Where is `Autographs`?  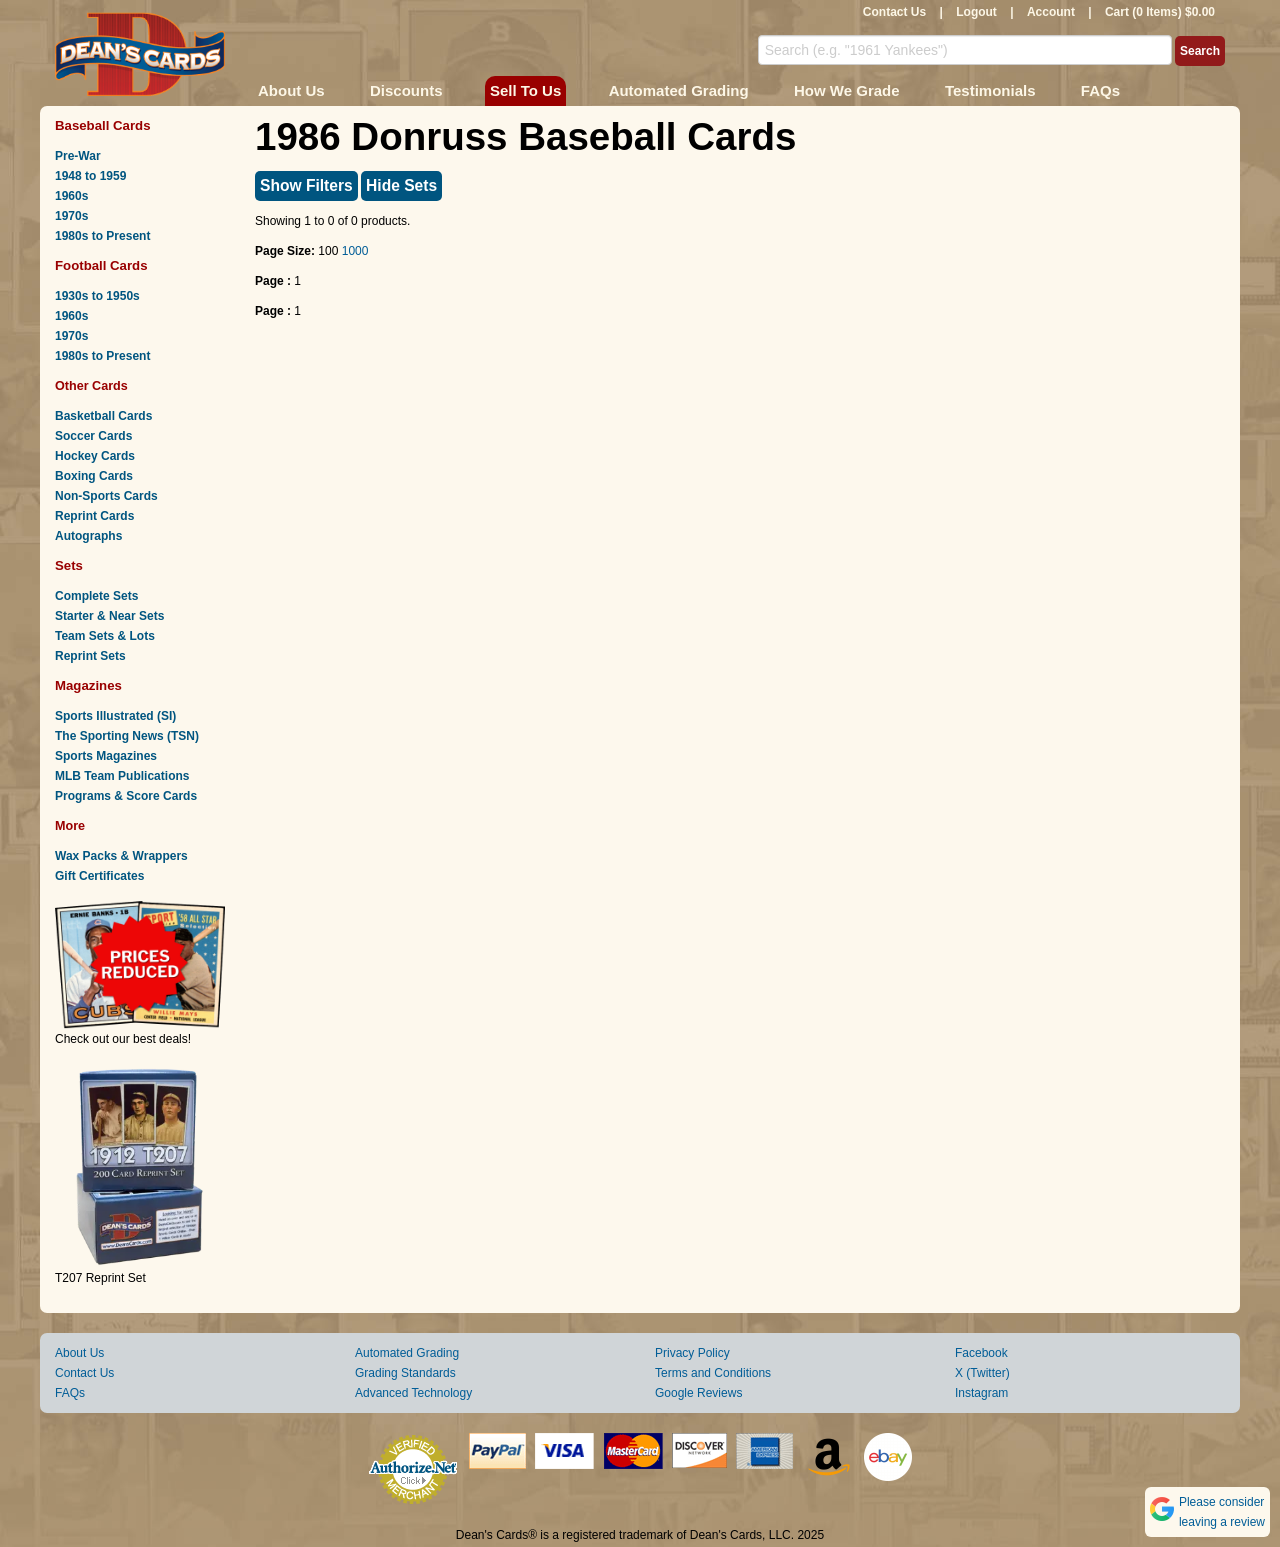 Autographs is located at coordinates (88, 536).